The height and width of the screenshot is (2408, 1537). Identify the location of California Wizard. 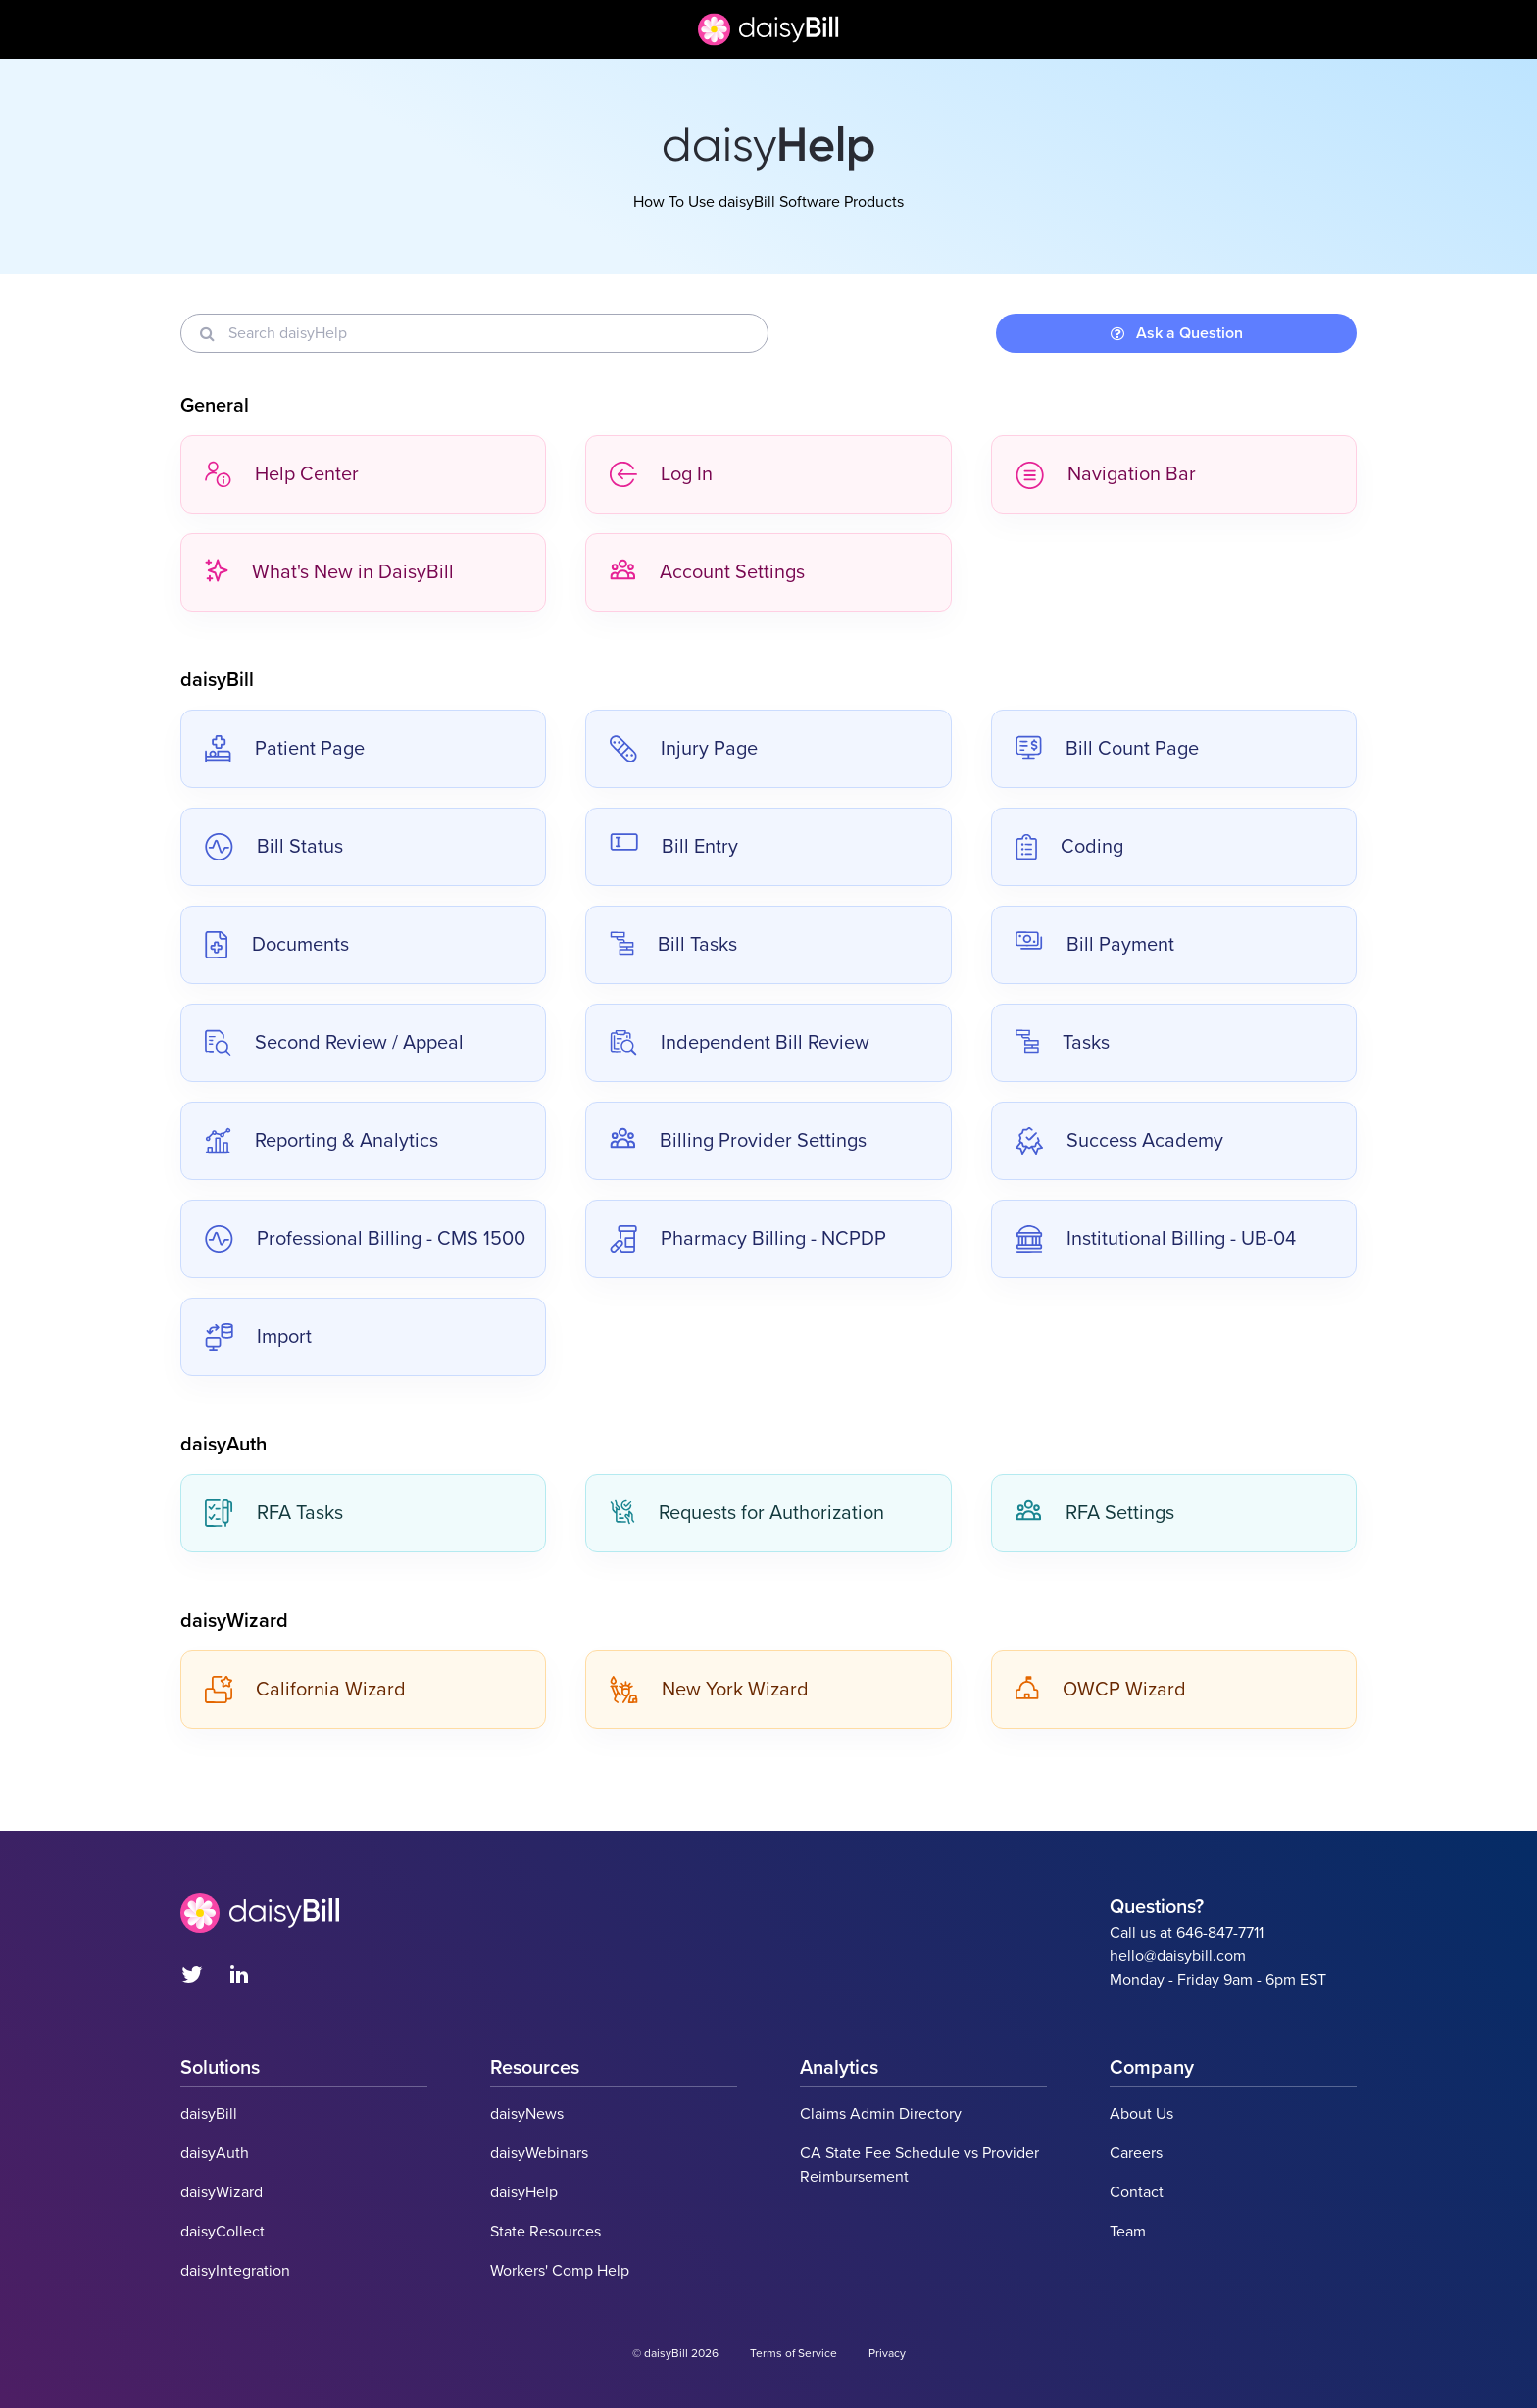
(305, 1689).